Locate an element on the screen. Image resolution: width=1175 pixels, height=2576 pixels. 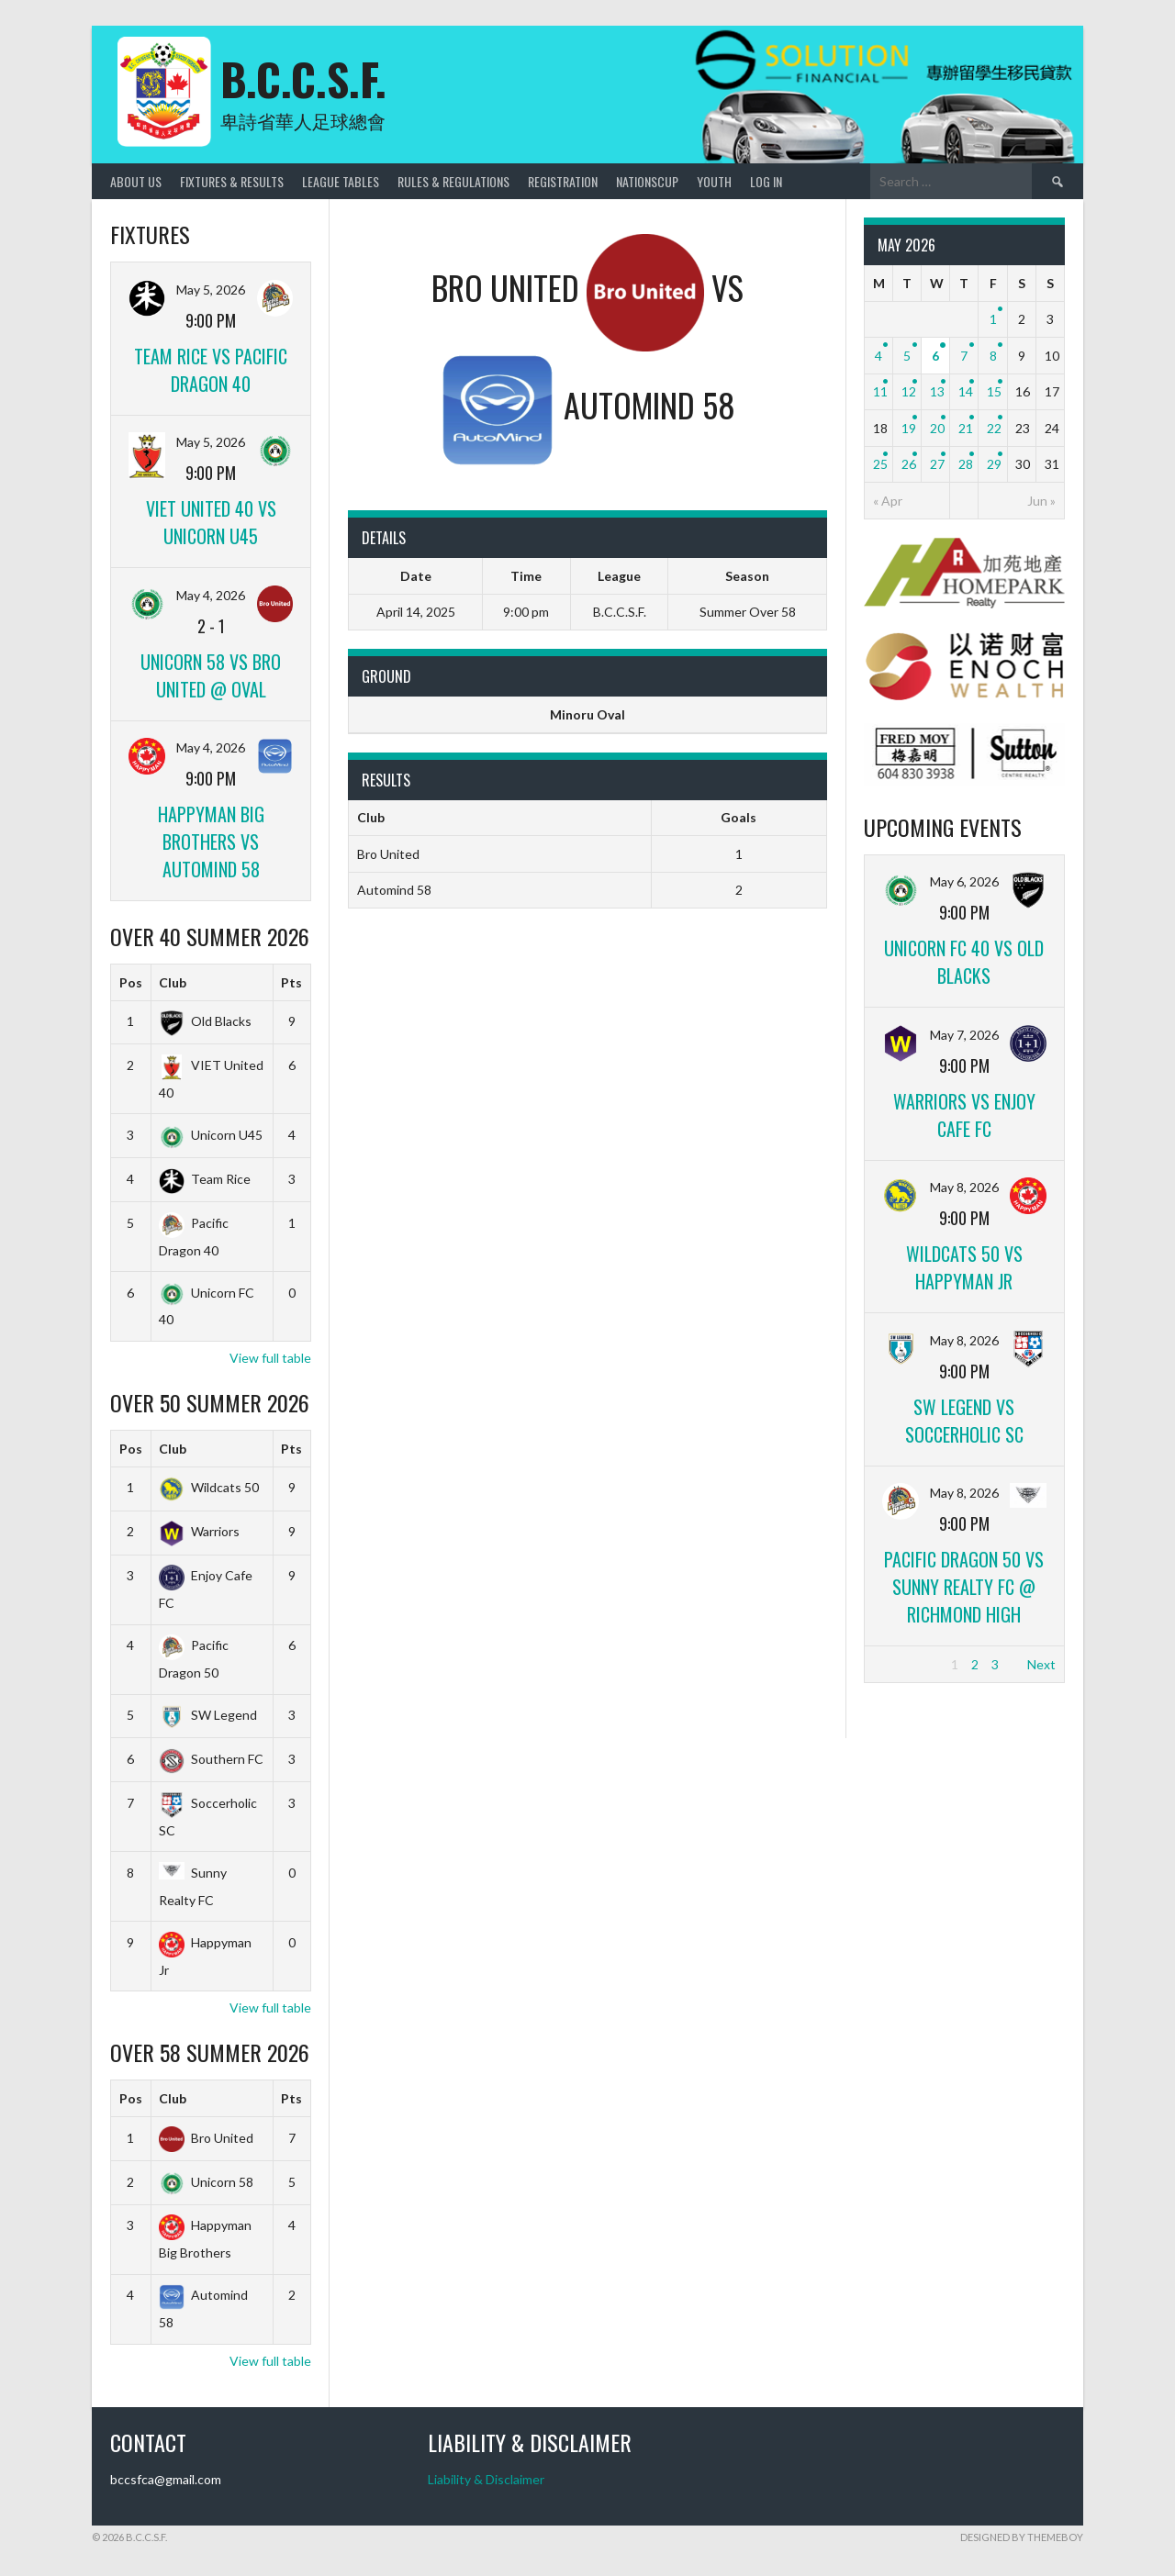
Log In is located at coordinates (766, 181).